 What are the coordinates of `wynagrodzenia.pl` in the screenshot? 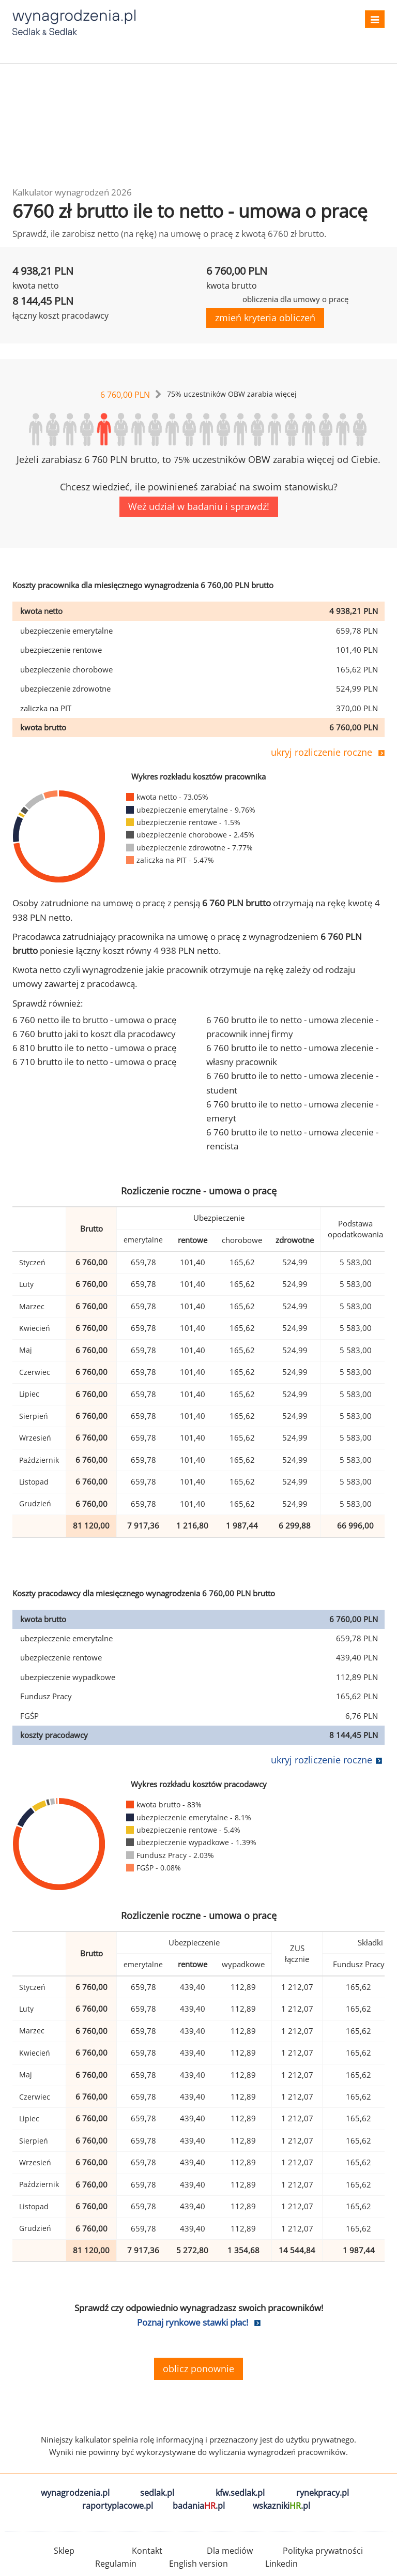 It's located at (75, 2492).